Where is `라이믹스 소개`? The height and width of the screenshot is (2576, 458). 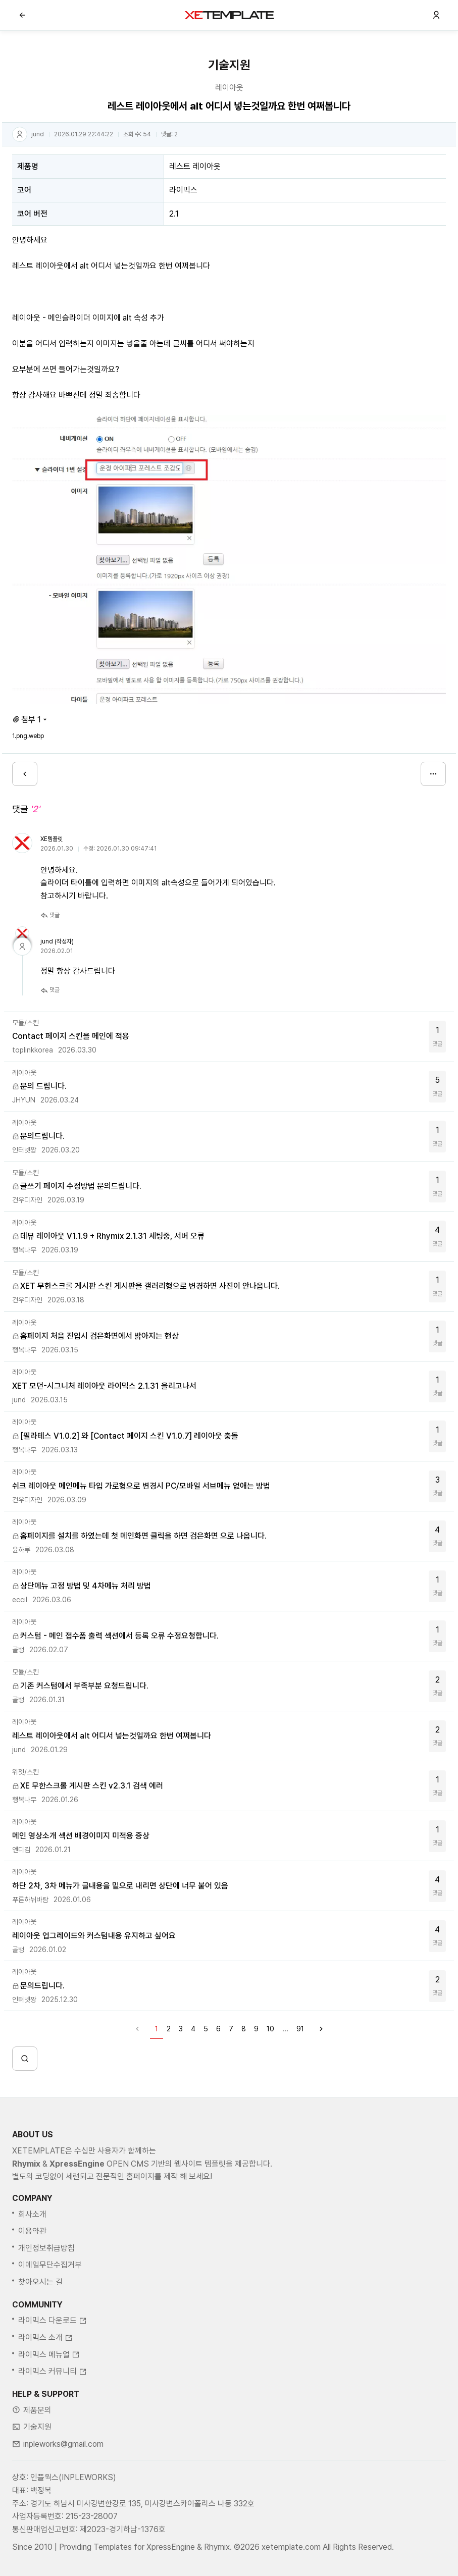
라이믹스 소개 is located at coordinates (45, 2430).